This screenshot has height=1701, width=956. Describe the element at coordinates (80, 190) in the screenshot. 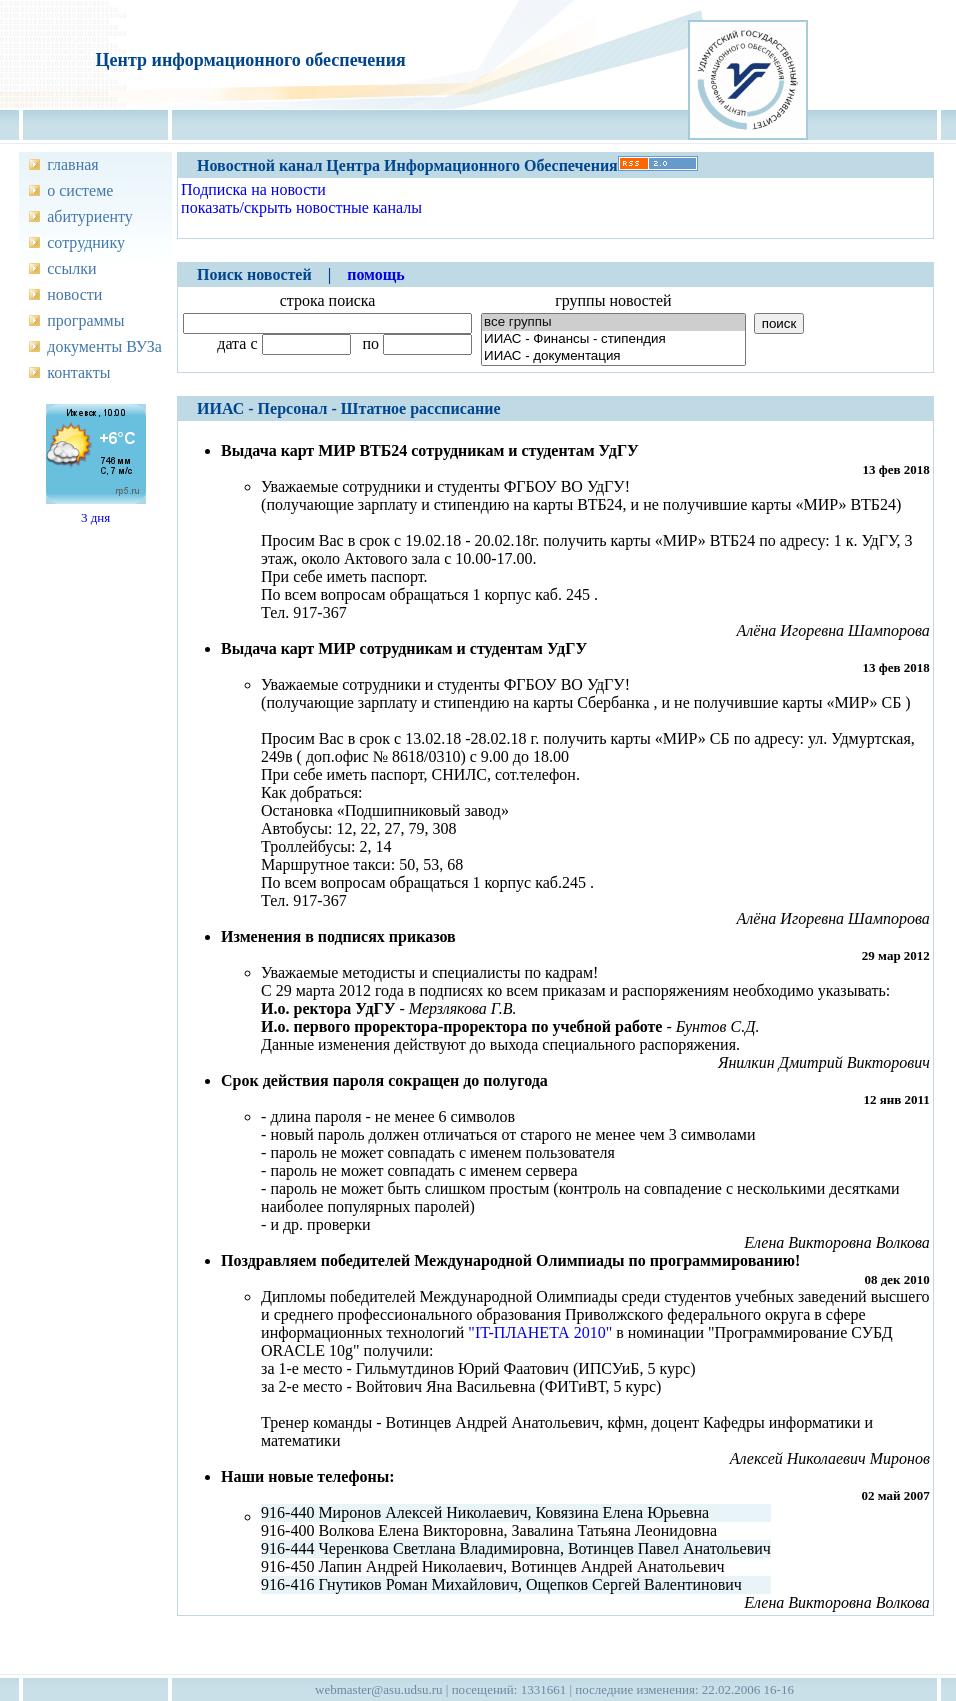

I see `о системе` at that location.